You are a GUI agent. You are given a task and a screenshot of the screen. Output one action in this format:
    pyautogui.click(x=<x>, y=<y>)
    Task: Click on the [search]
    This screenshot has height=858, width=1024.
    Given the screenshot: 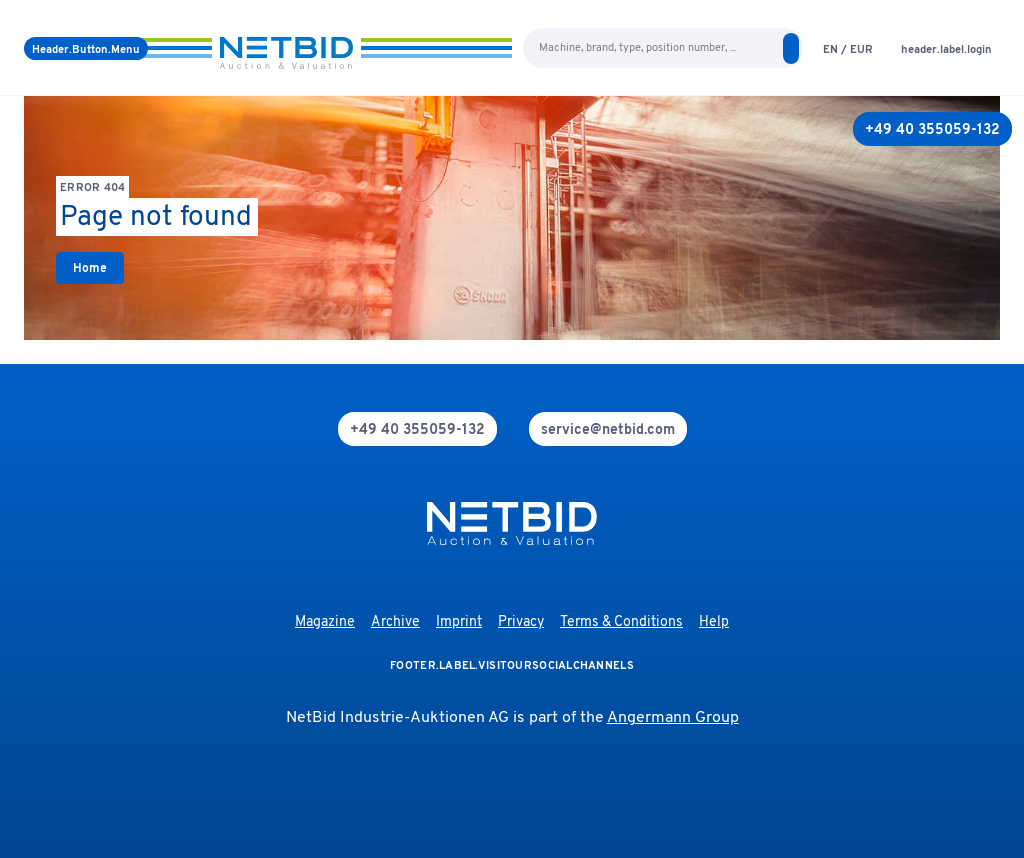 What is the action you would take?
    pyautogui.click(x=791, y=48)
    